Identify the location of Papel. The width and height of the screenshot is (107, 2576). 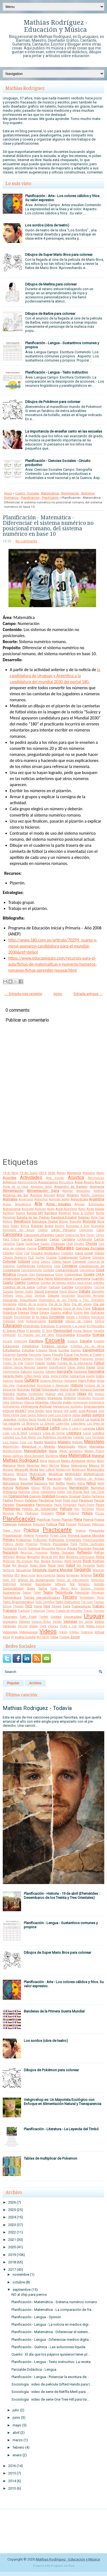
(58, 1500).